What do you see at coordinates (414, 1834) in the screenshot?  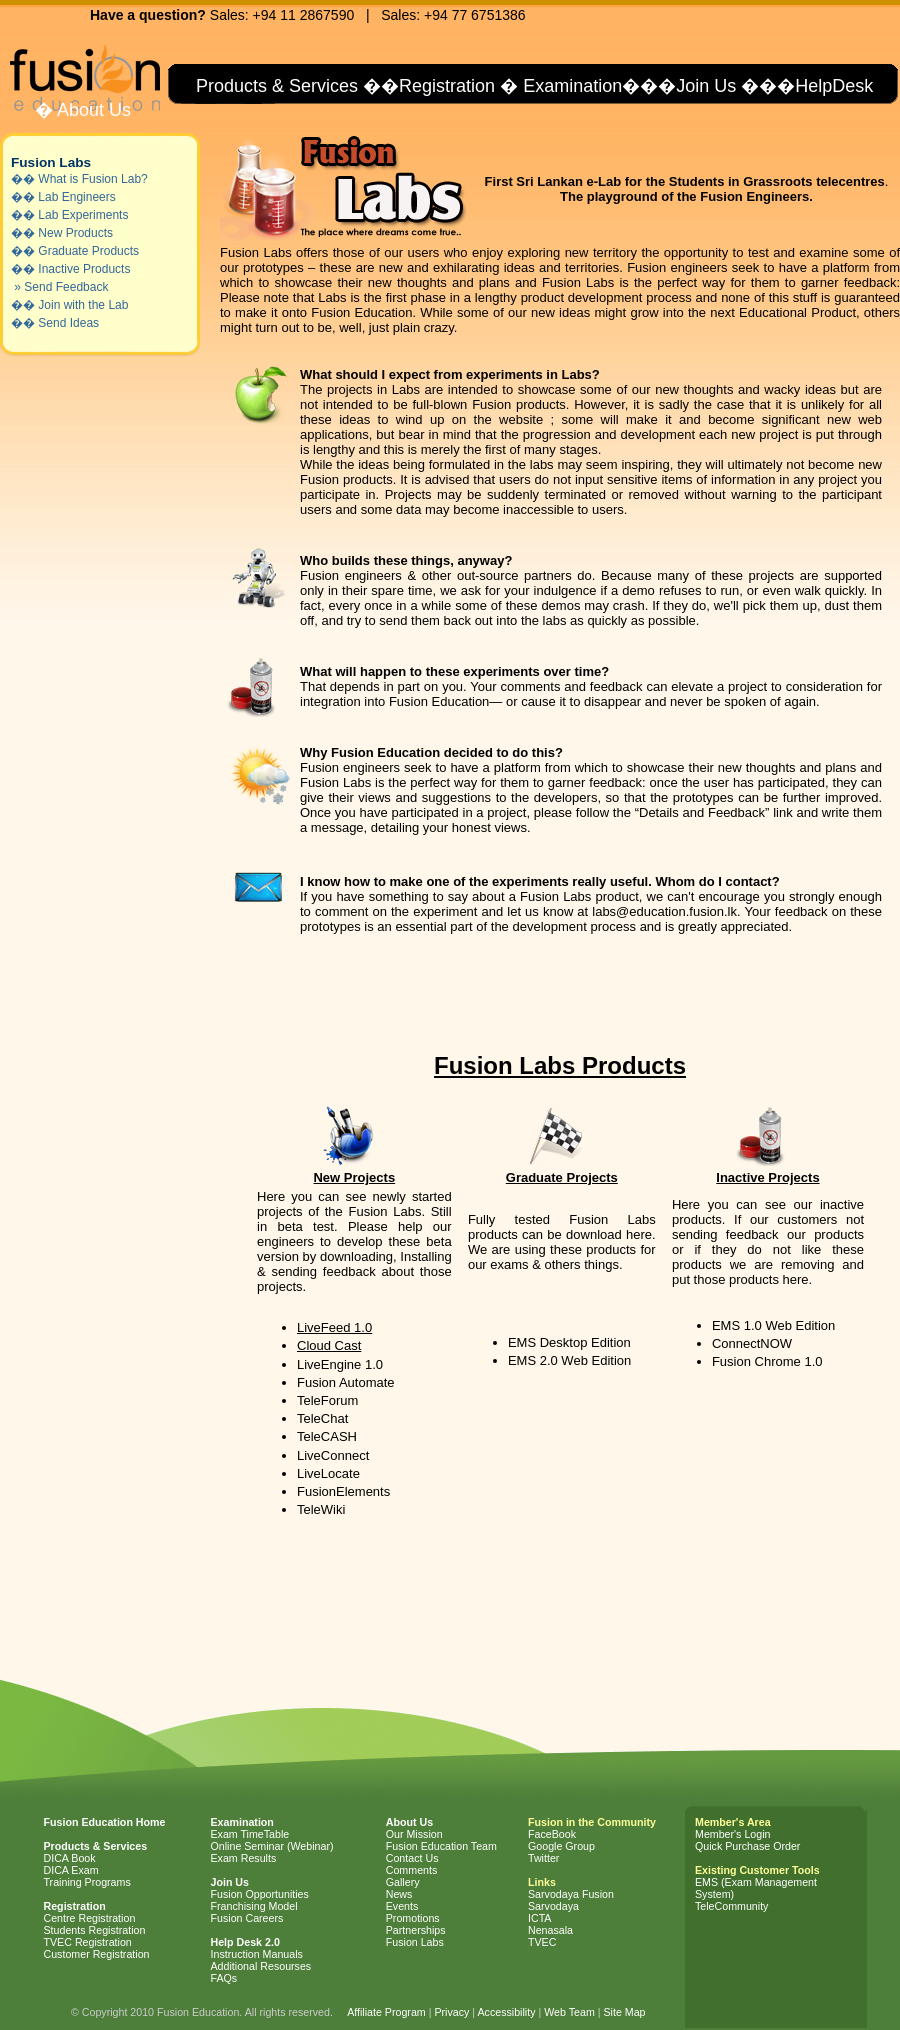 I see `Our Mission` at bounding box center [414, 1834].